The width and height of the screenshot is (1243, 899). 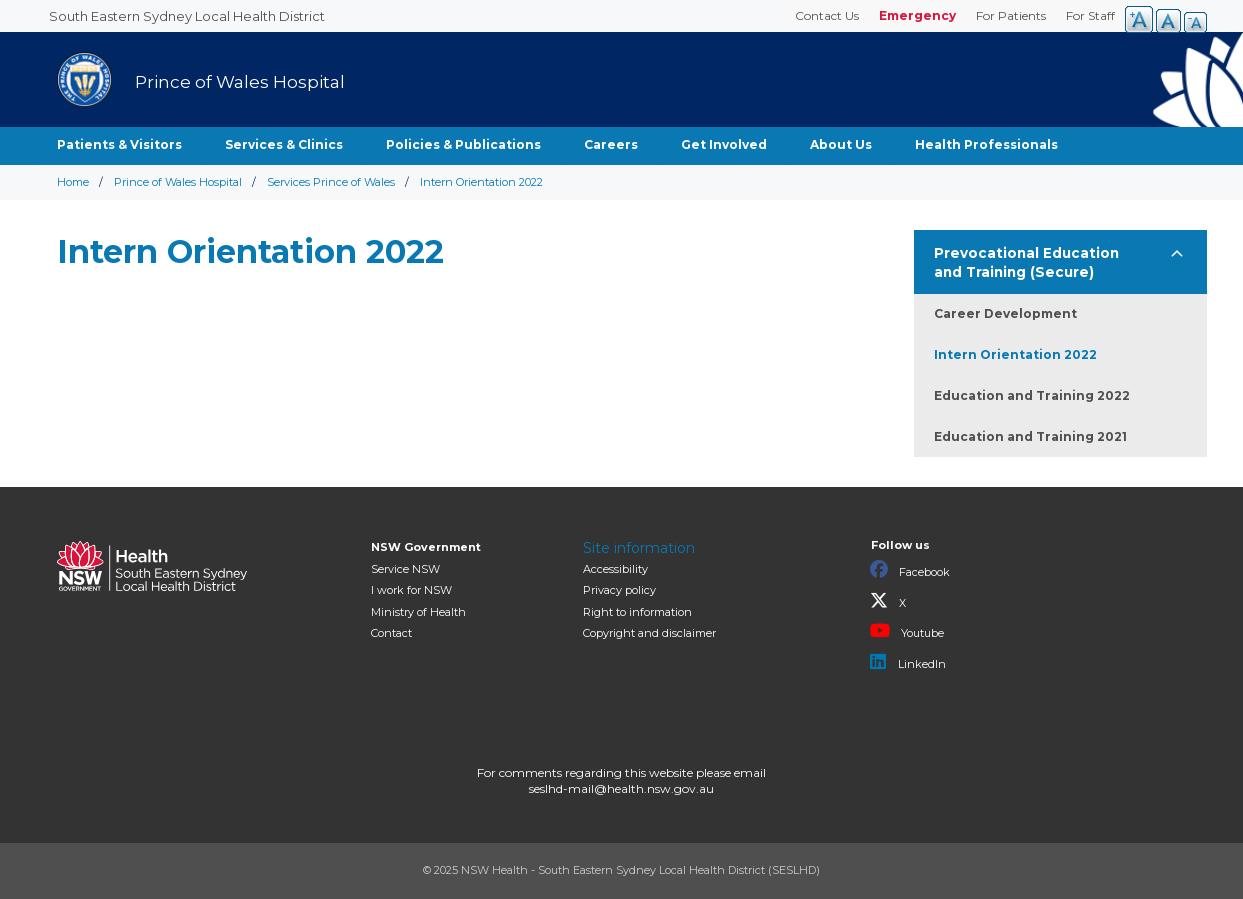 I want to click on Get Involved, so click(x=724, y=144).